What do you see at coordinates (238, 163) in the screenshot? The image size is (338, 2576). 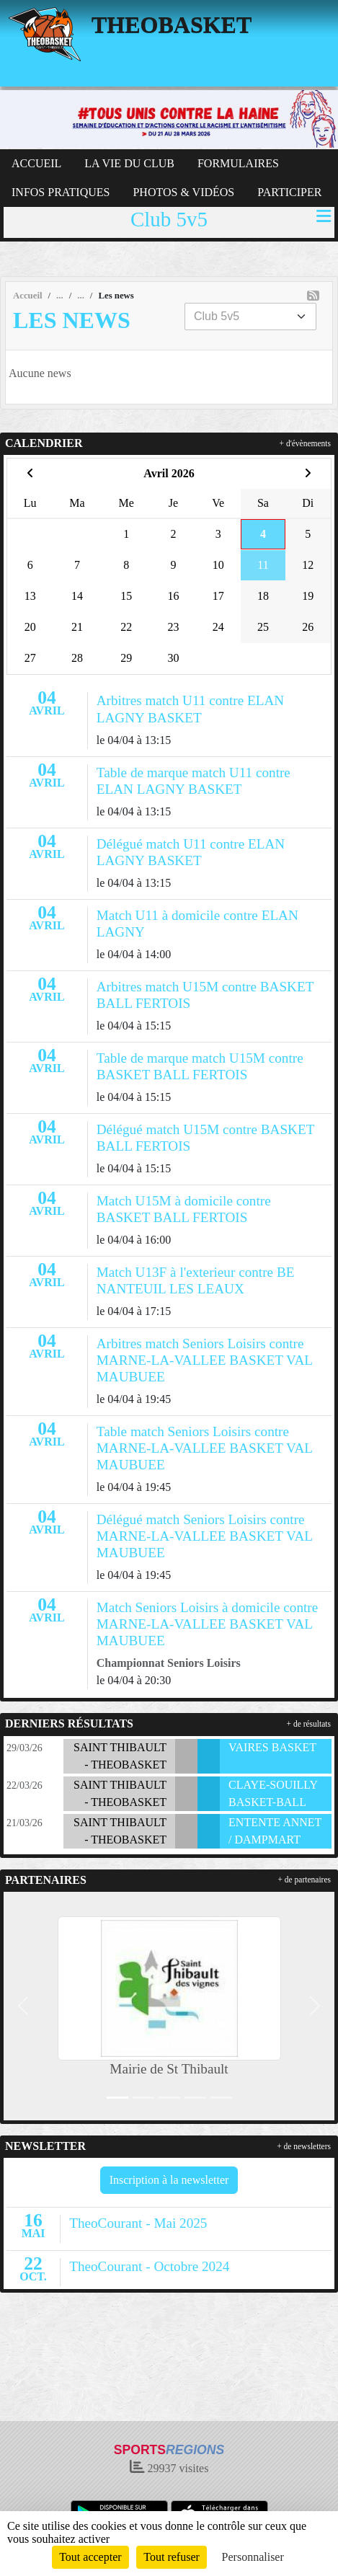 I see `FORMULAIRES [button]` at bounding box center [238, 163].